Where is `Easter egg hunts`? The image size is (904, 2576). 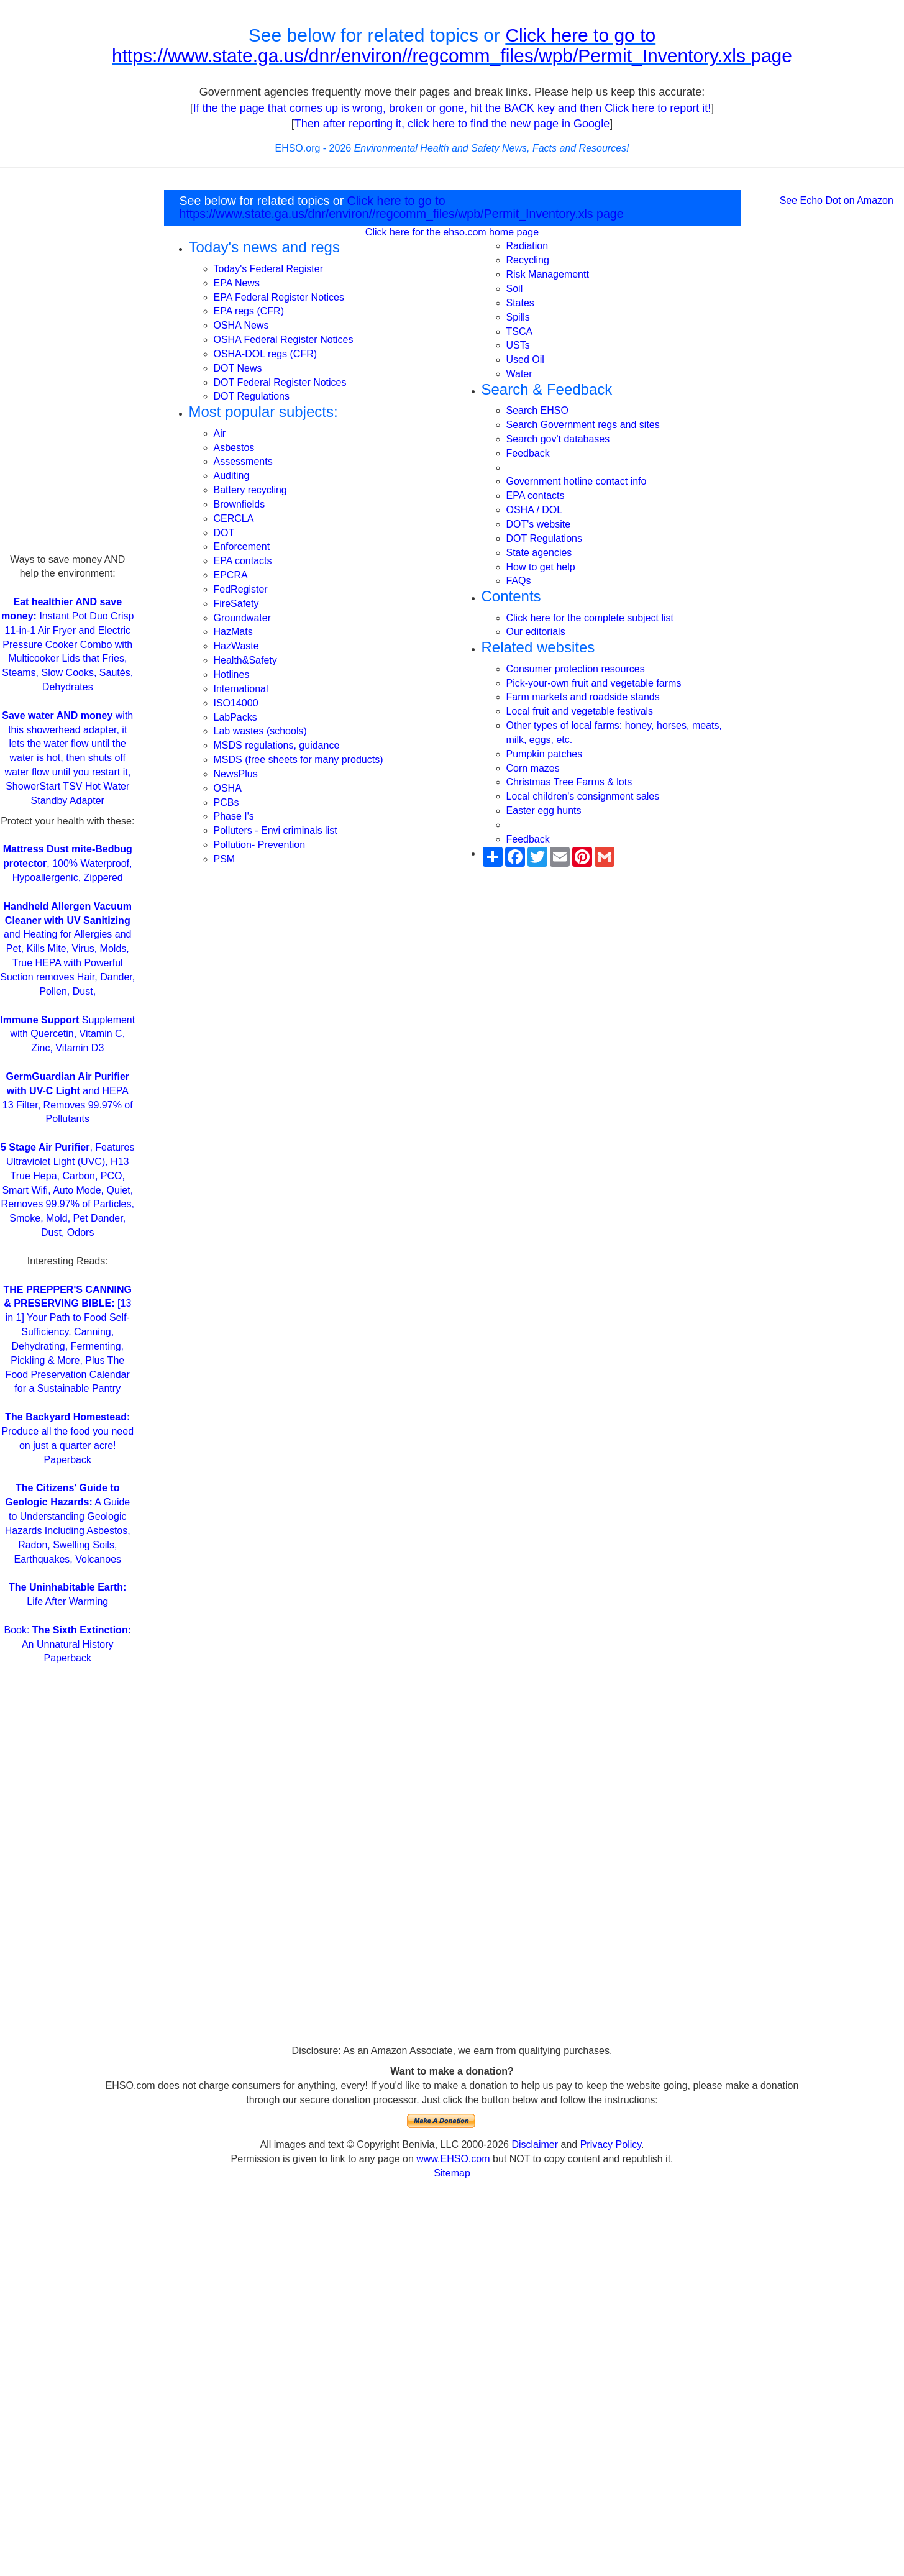 Easter egg hunts is located at coordinates (544, 810).